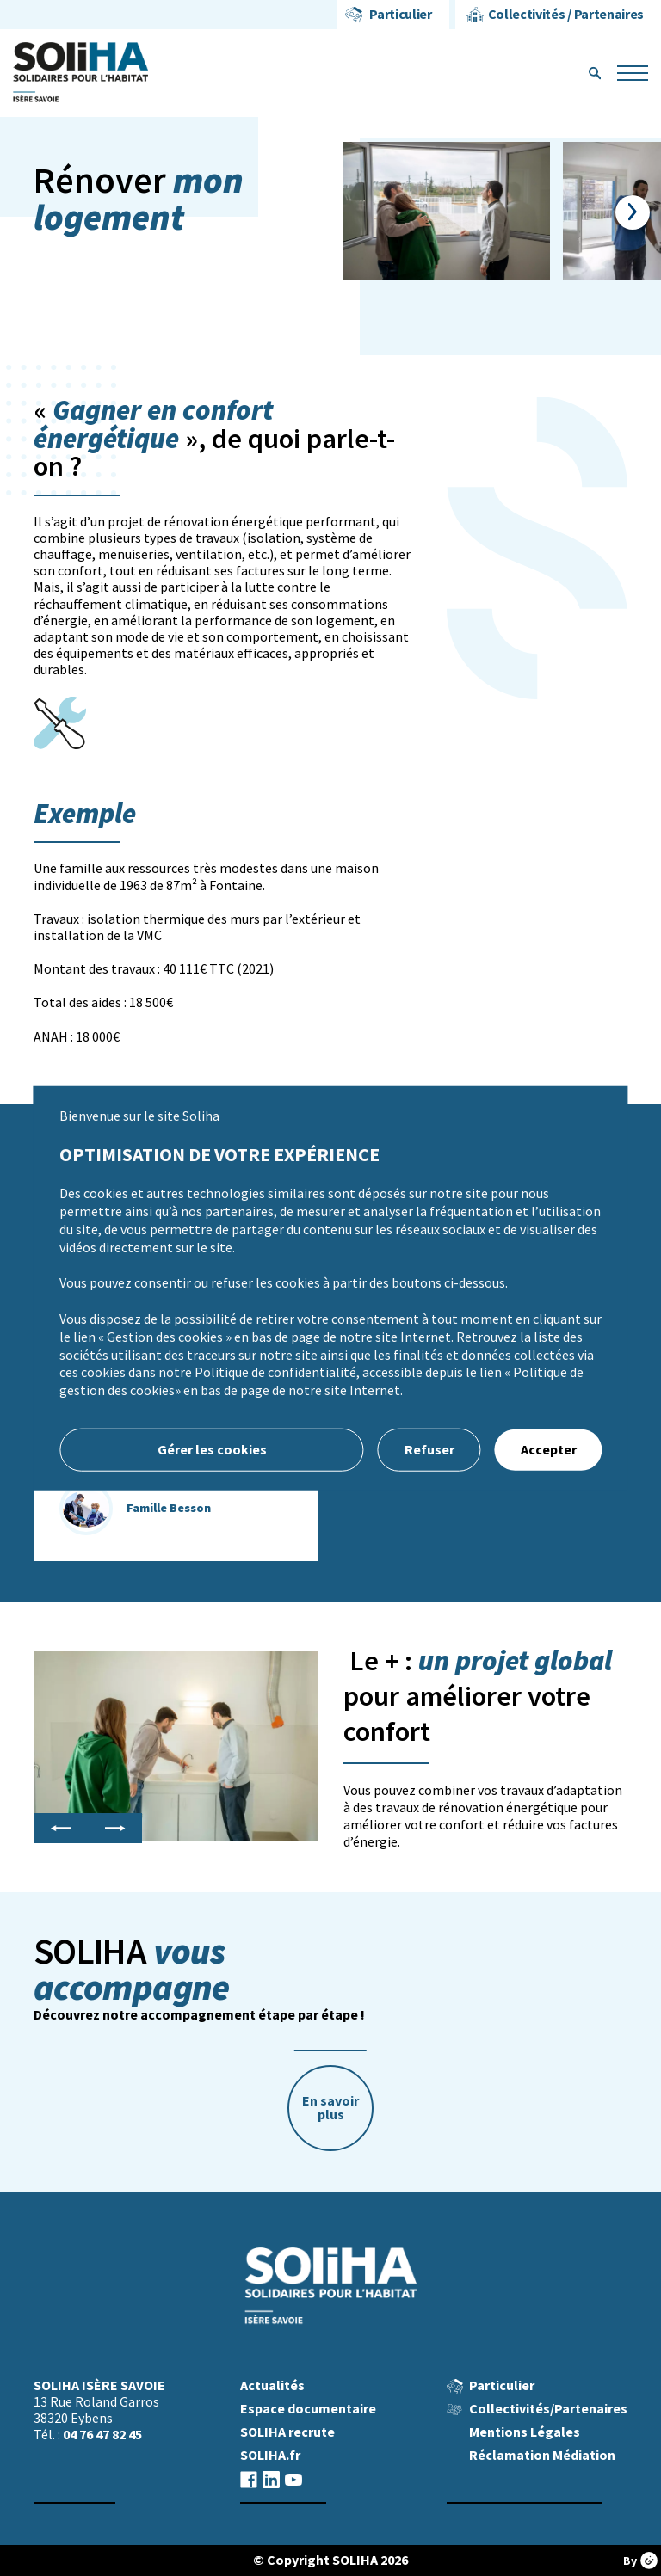 This screenshot has height=2576, width=661. I want to click on Espace documentaire, so click(308, 2409).